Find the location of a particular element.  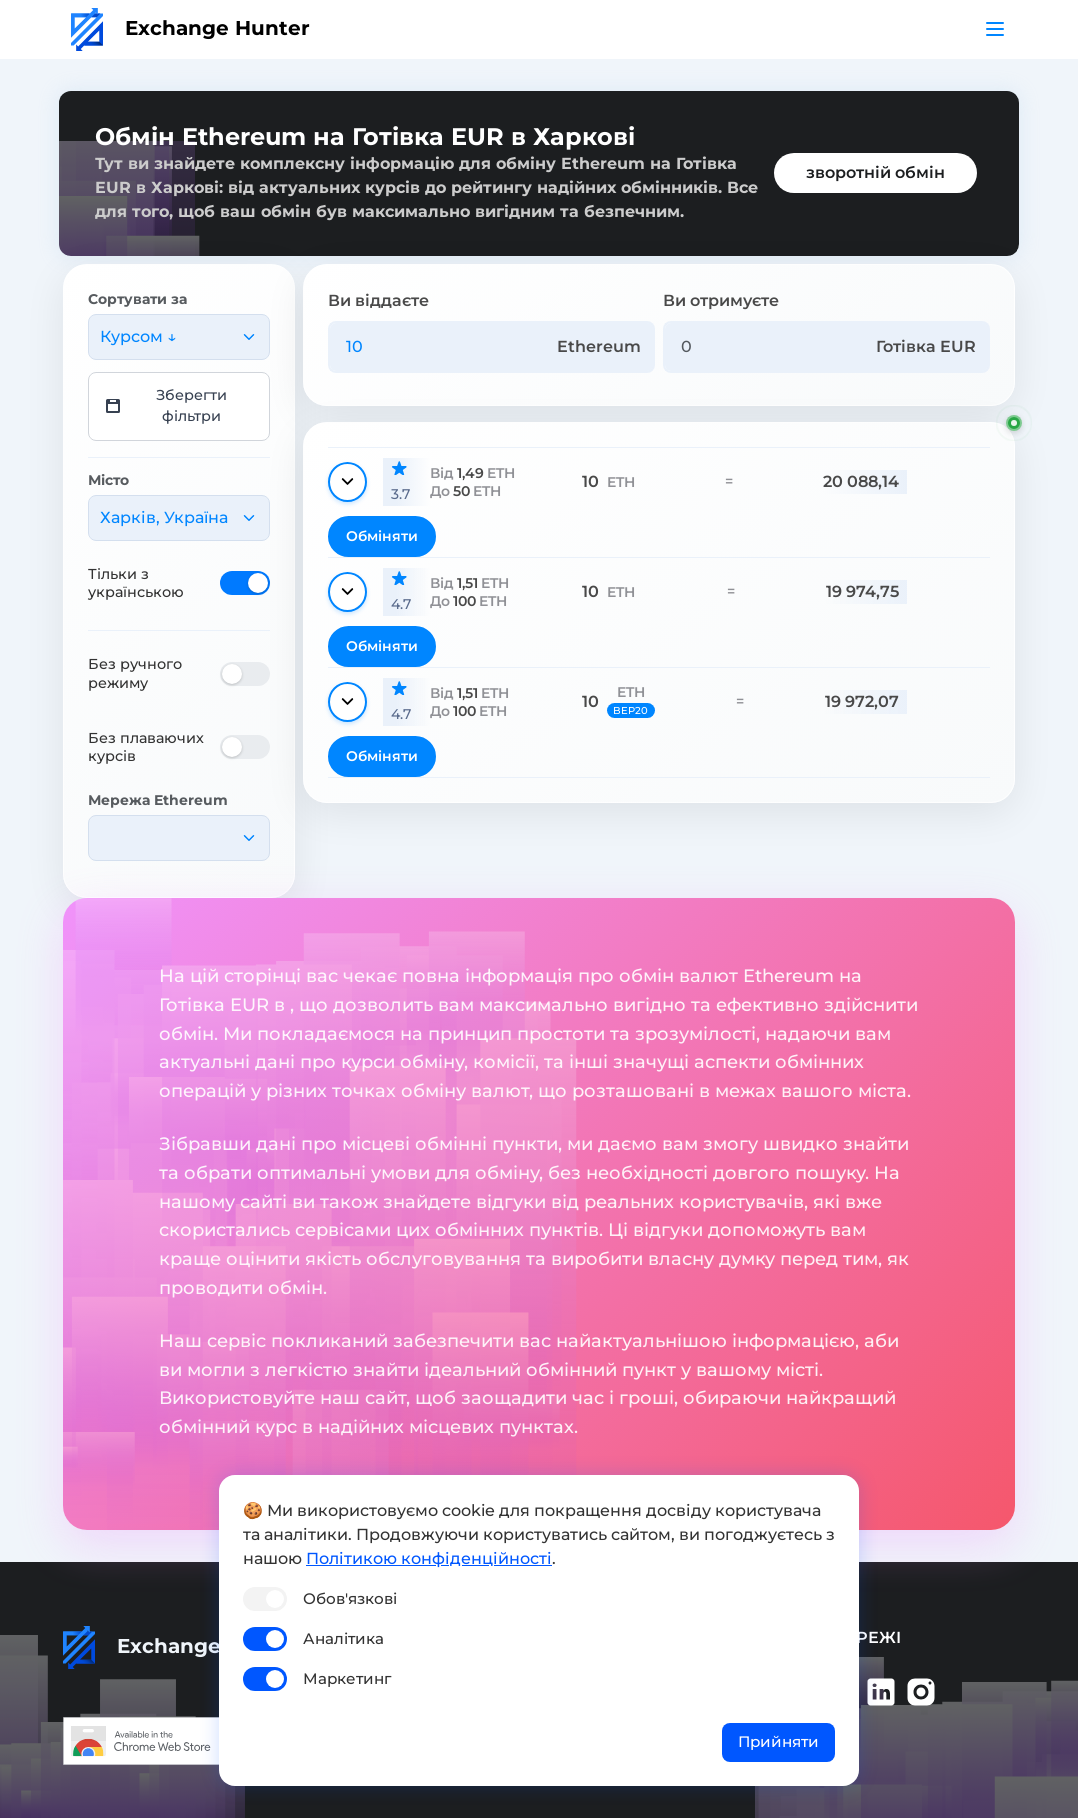

Ви отримуєте is located at coordinates (721, 300).